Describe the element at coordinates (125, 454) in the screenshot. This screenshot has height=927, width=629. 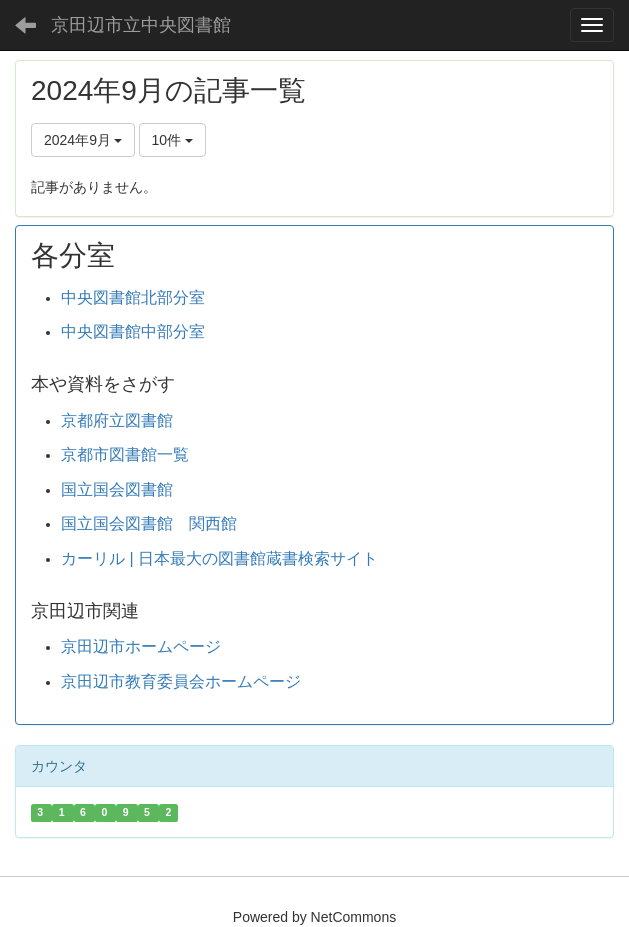
I see `京都市図書館一覧` at that location.